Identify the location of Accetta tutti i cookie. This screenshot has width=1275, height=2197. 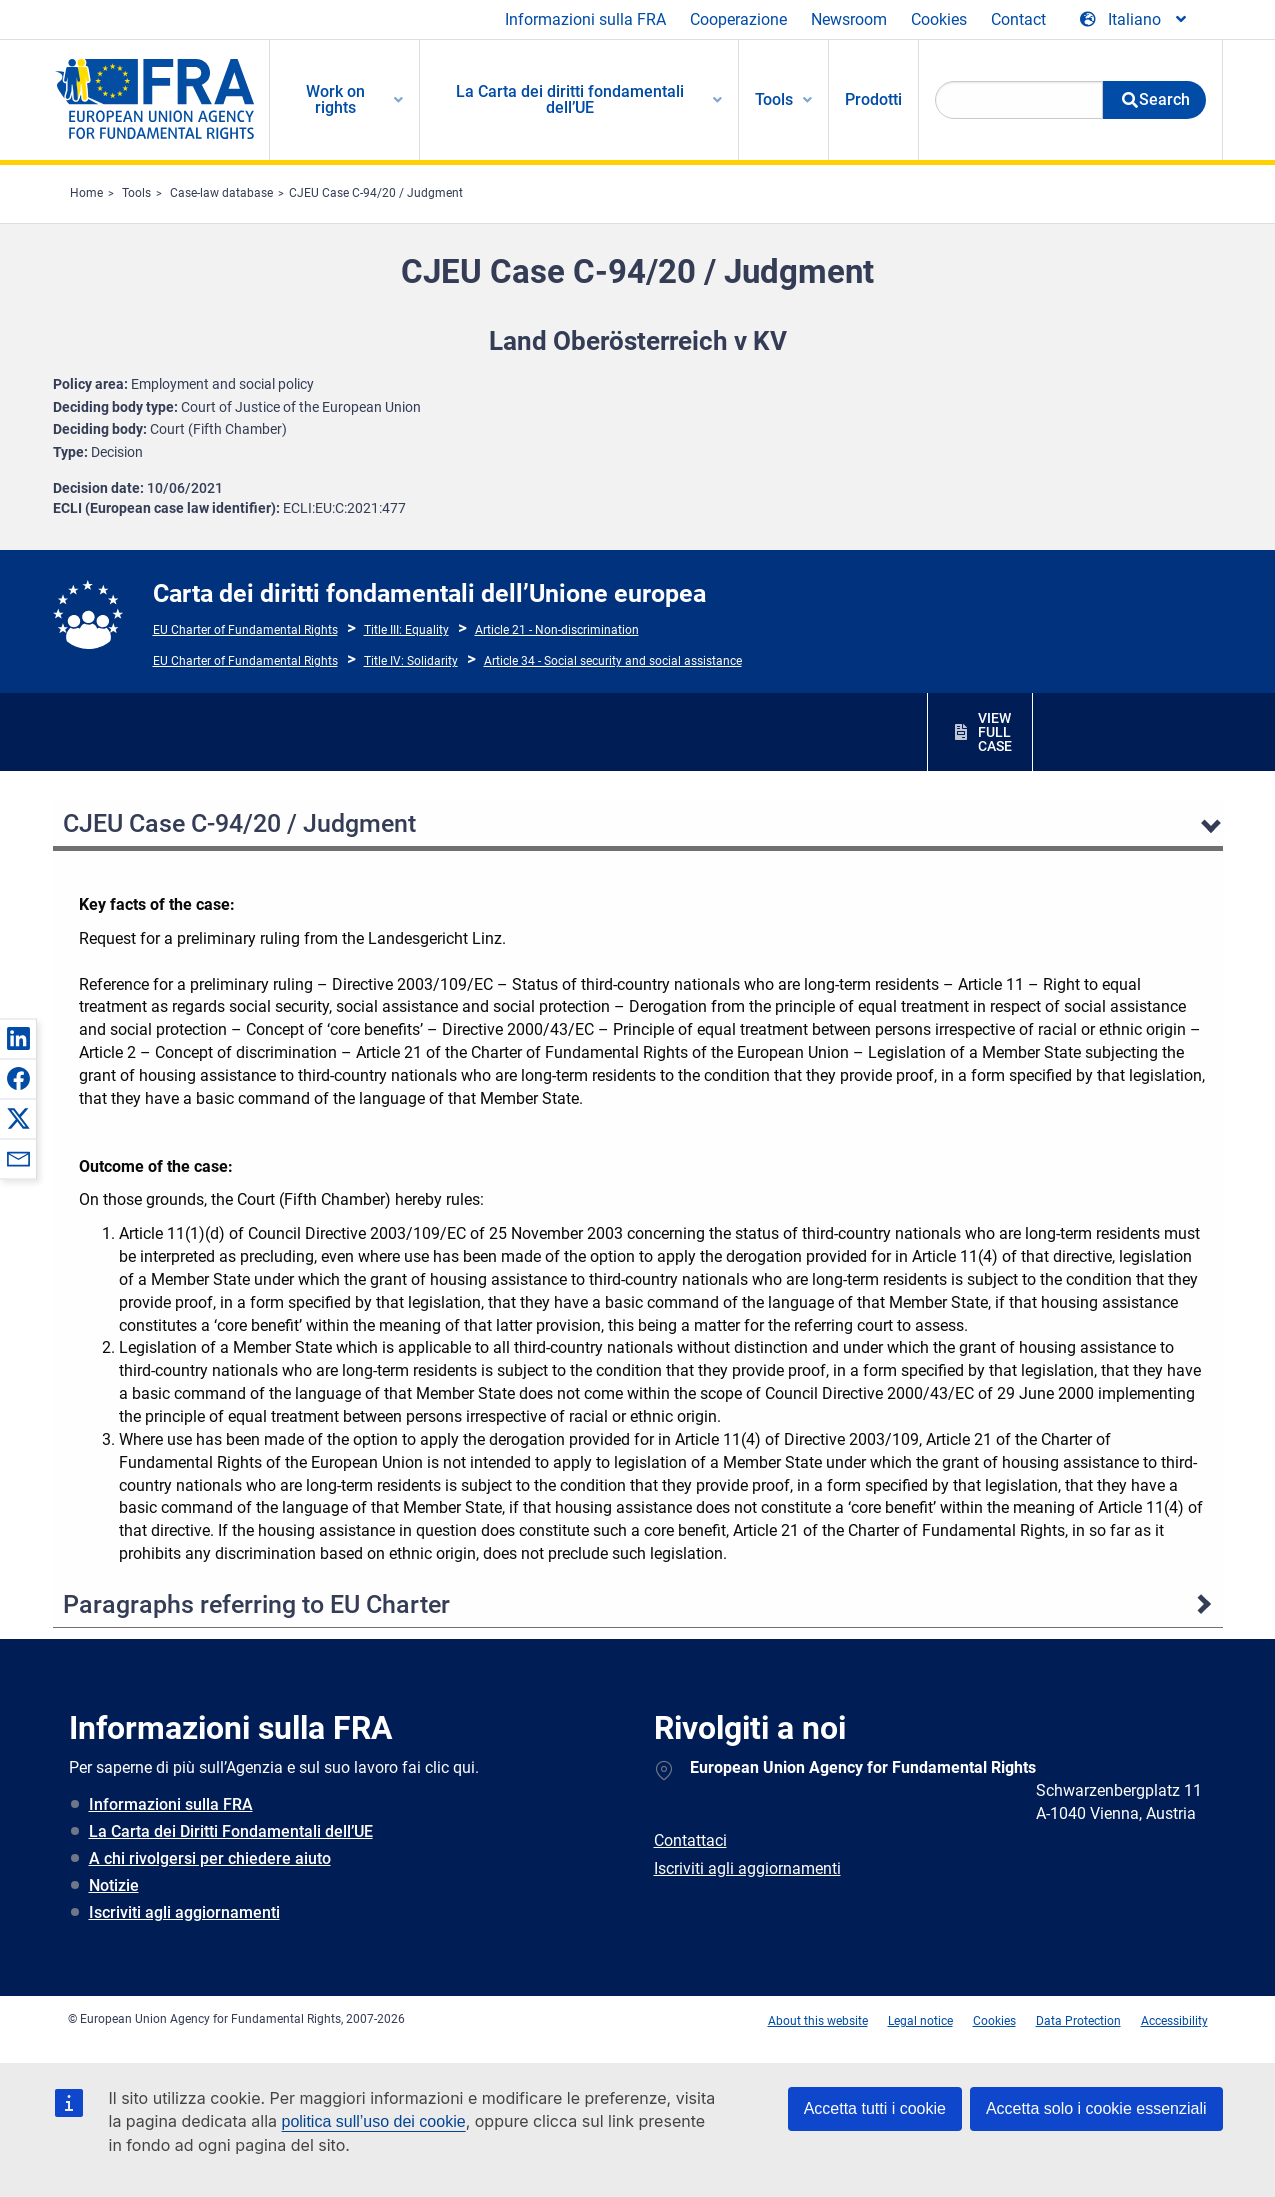
(875, 2108).